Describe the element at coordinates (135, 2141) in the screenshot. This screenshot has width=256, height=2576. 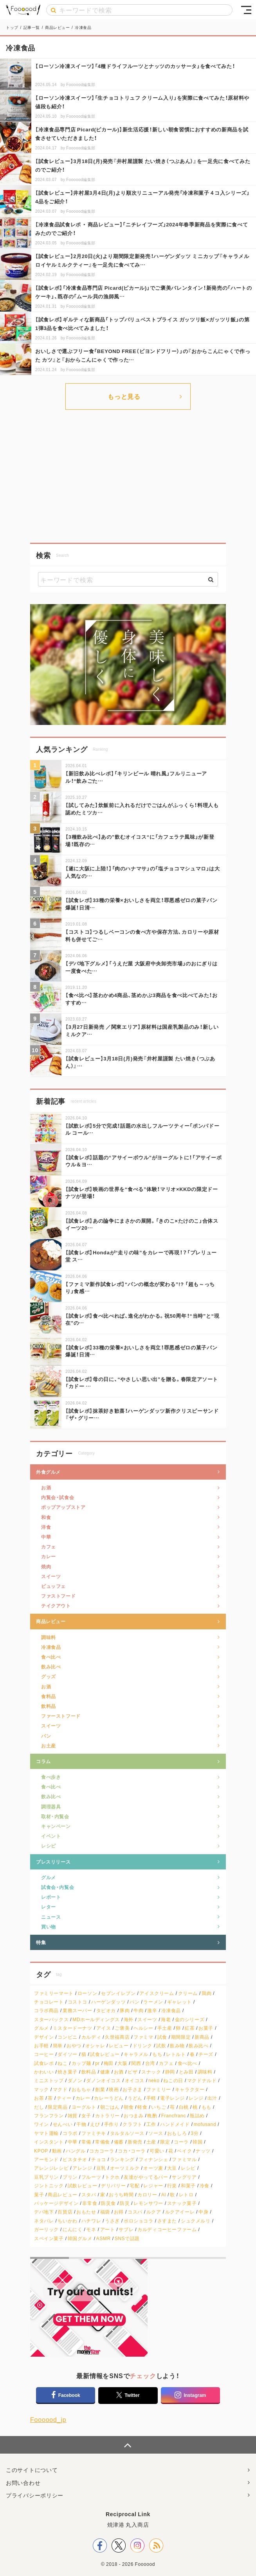
I see `新発売` at that location.